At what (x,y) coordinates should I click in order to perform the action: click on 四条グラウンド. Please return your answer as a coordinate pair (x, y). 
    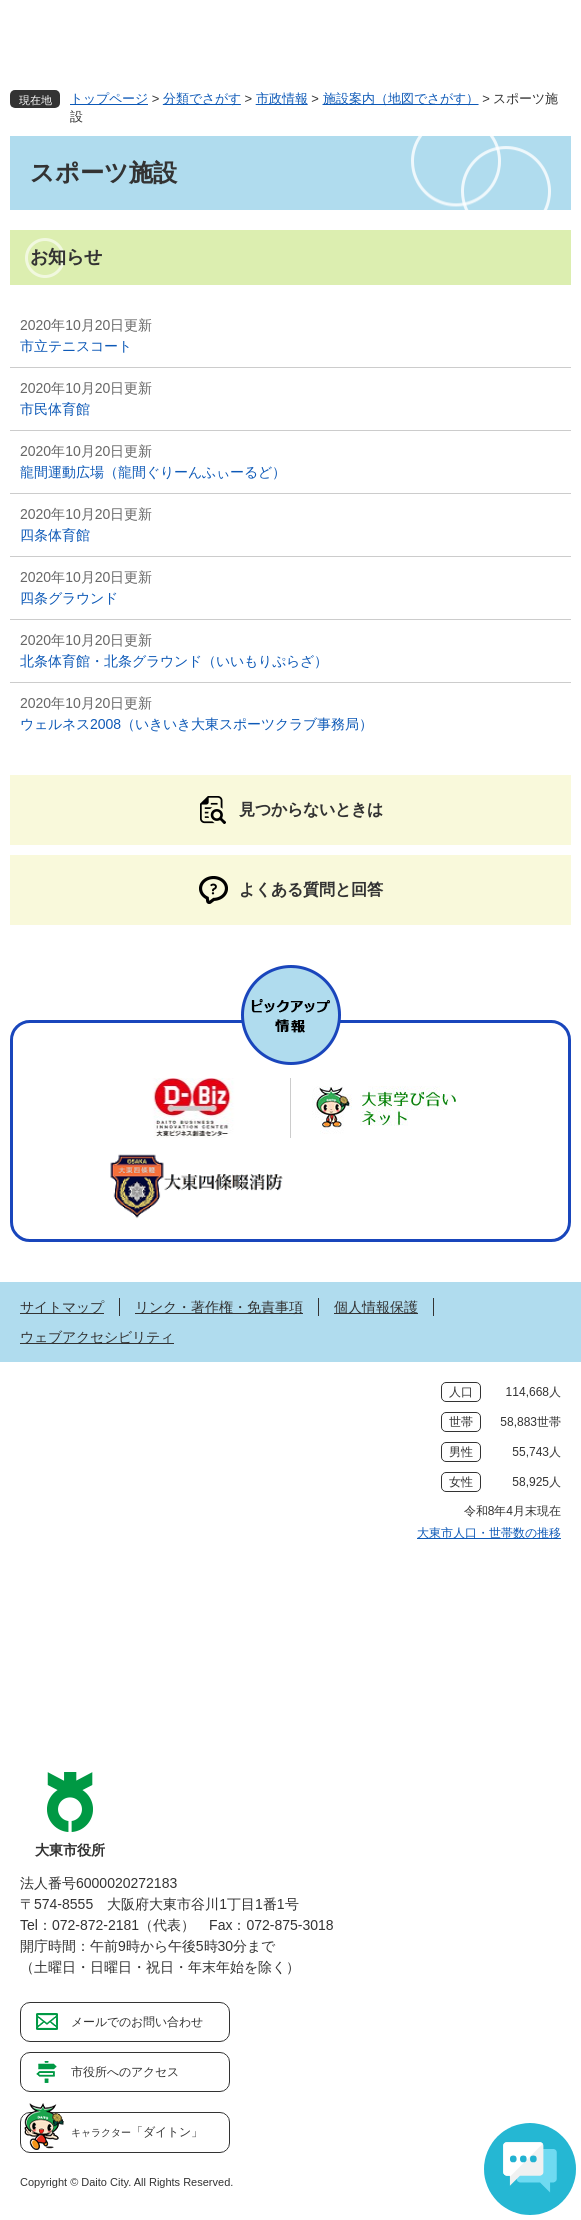
    Looking at the image, I should click on (69, 598).